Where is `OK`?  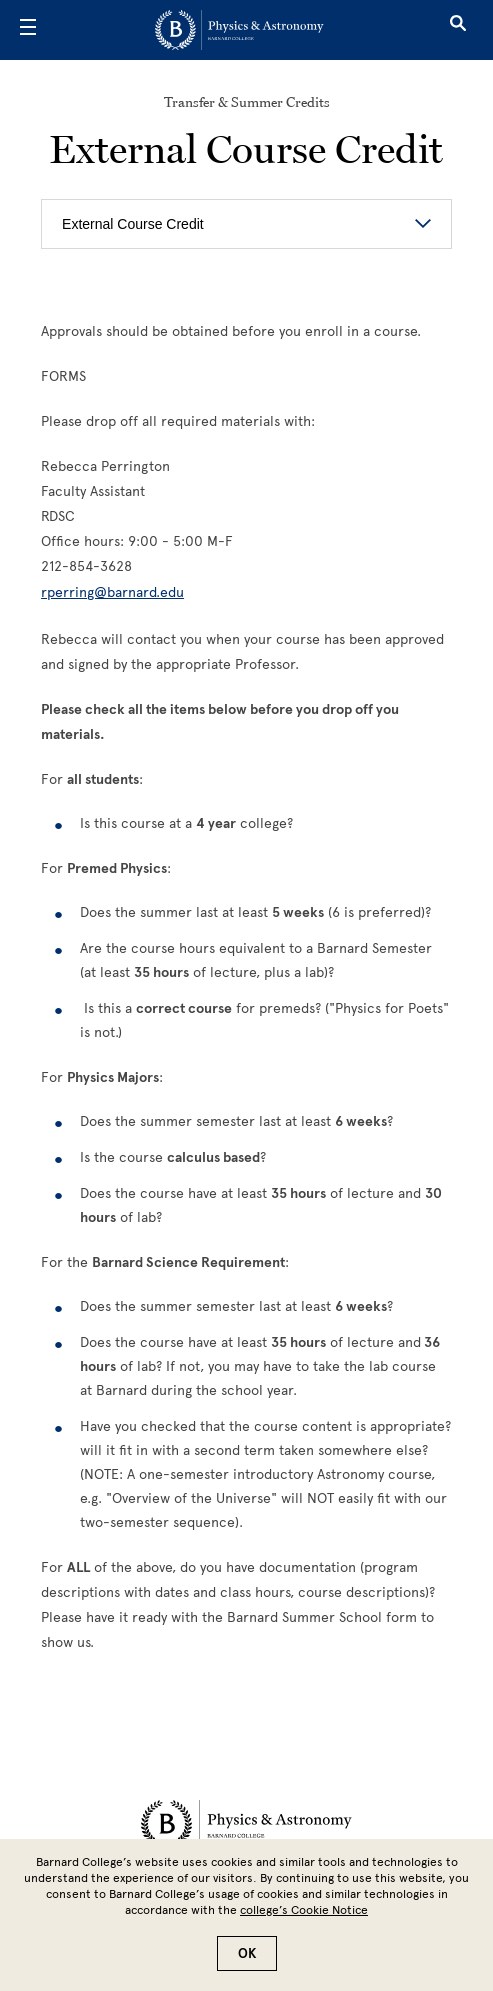 OK is located at coordinates (247, 1953).